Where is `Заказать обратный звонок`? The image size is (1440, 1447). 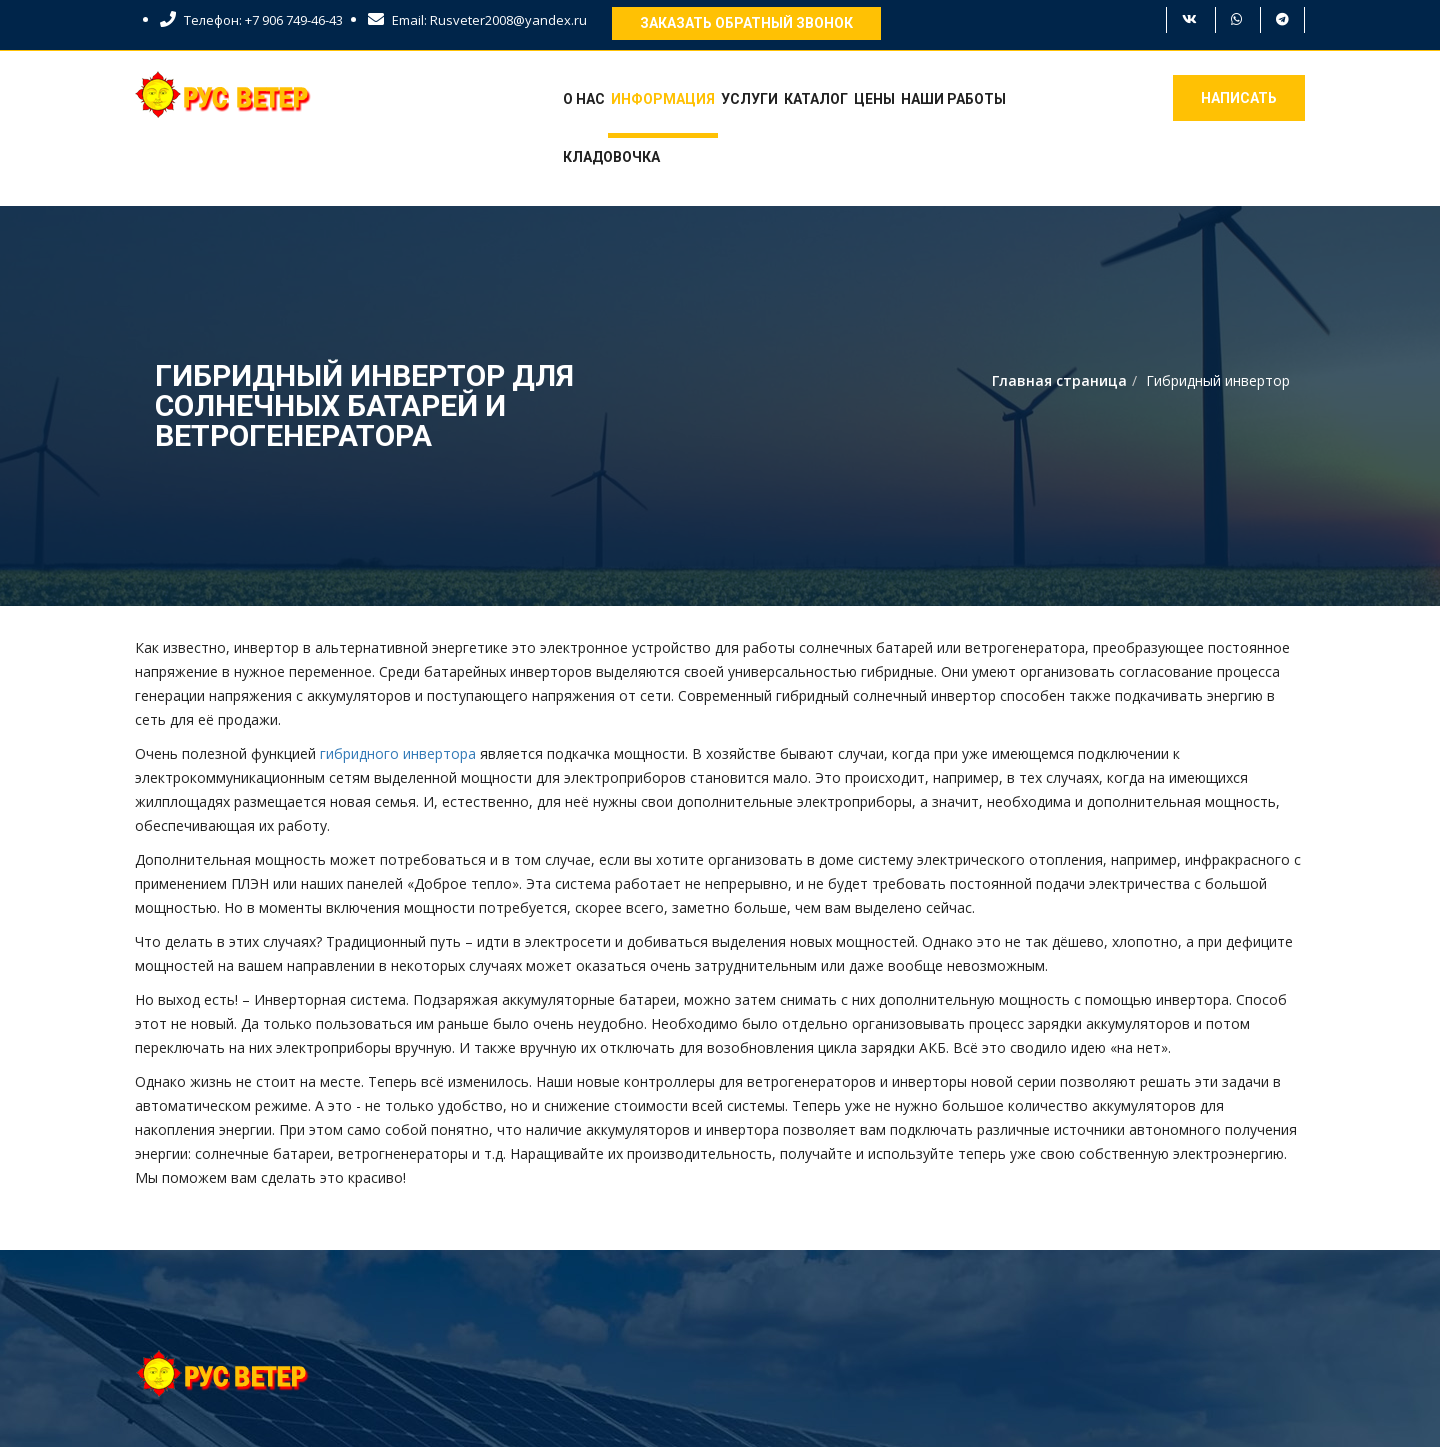
Заказать обратный звонок is located at coordinates (746, 23).